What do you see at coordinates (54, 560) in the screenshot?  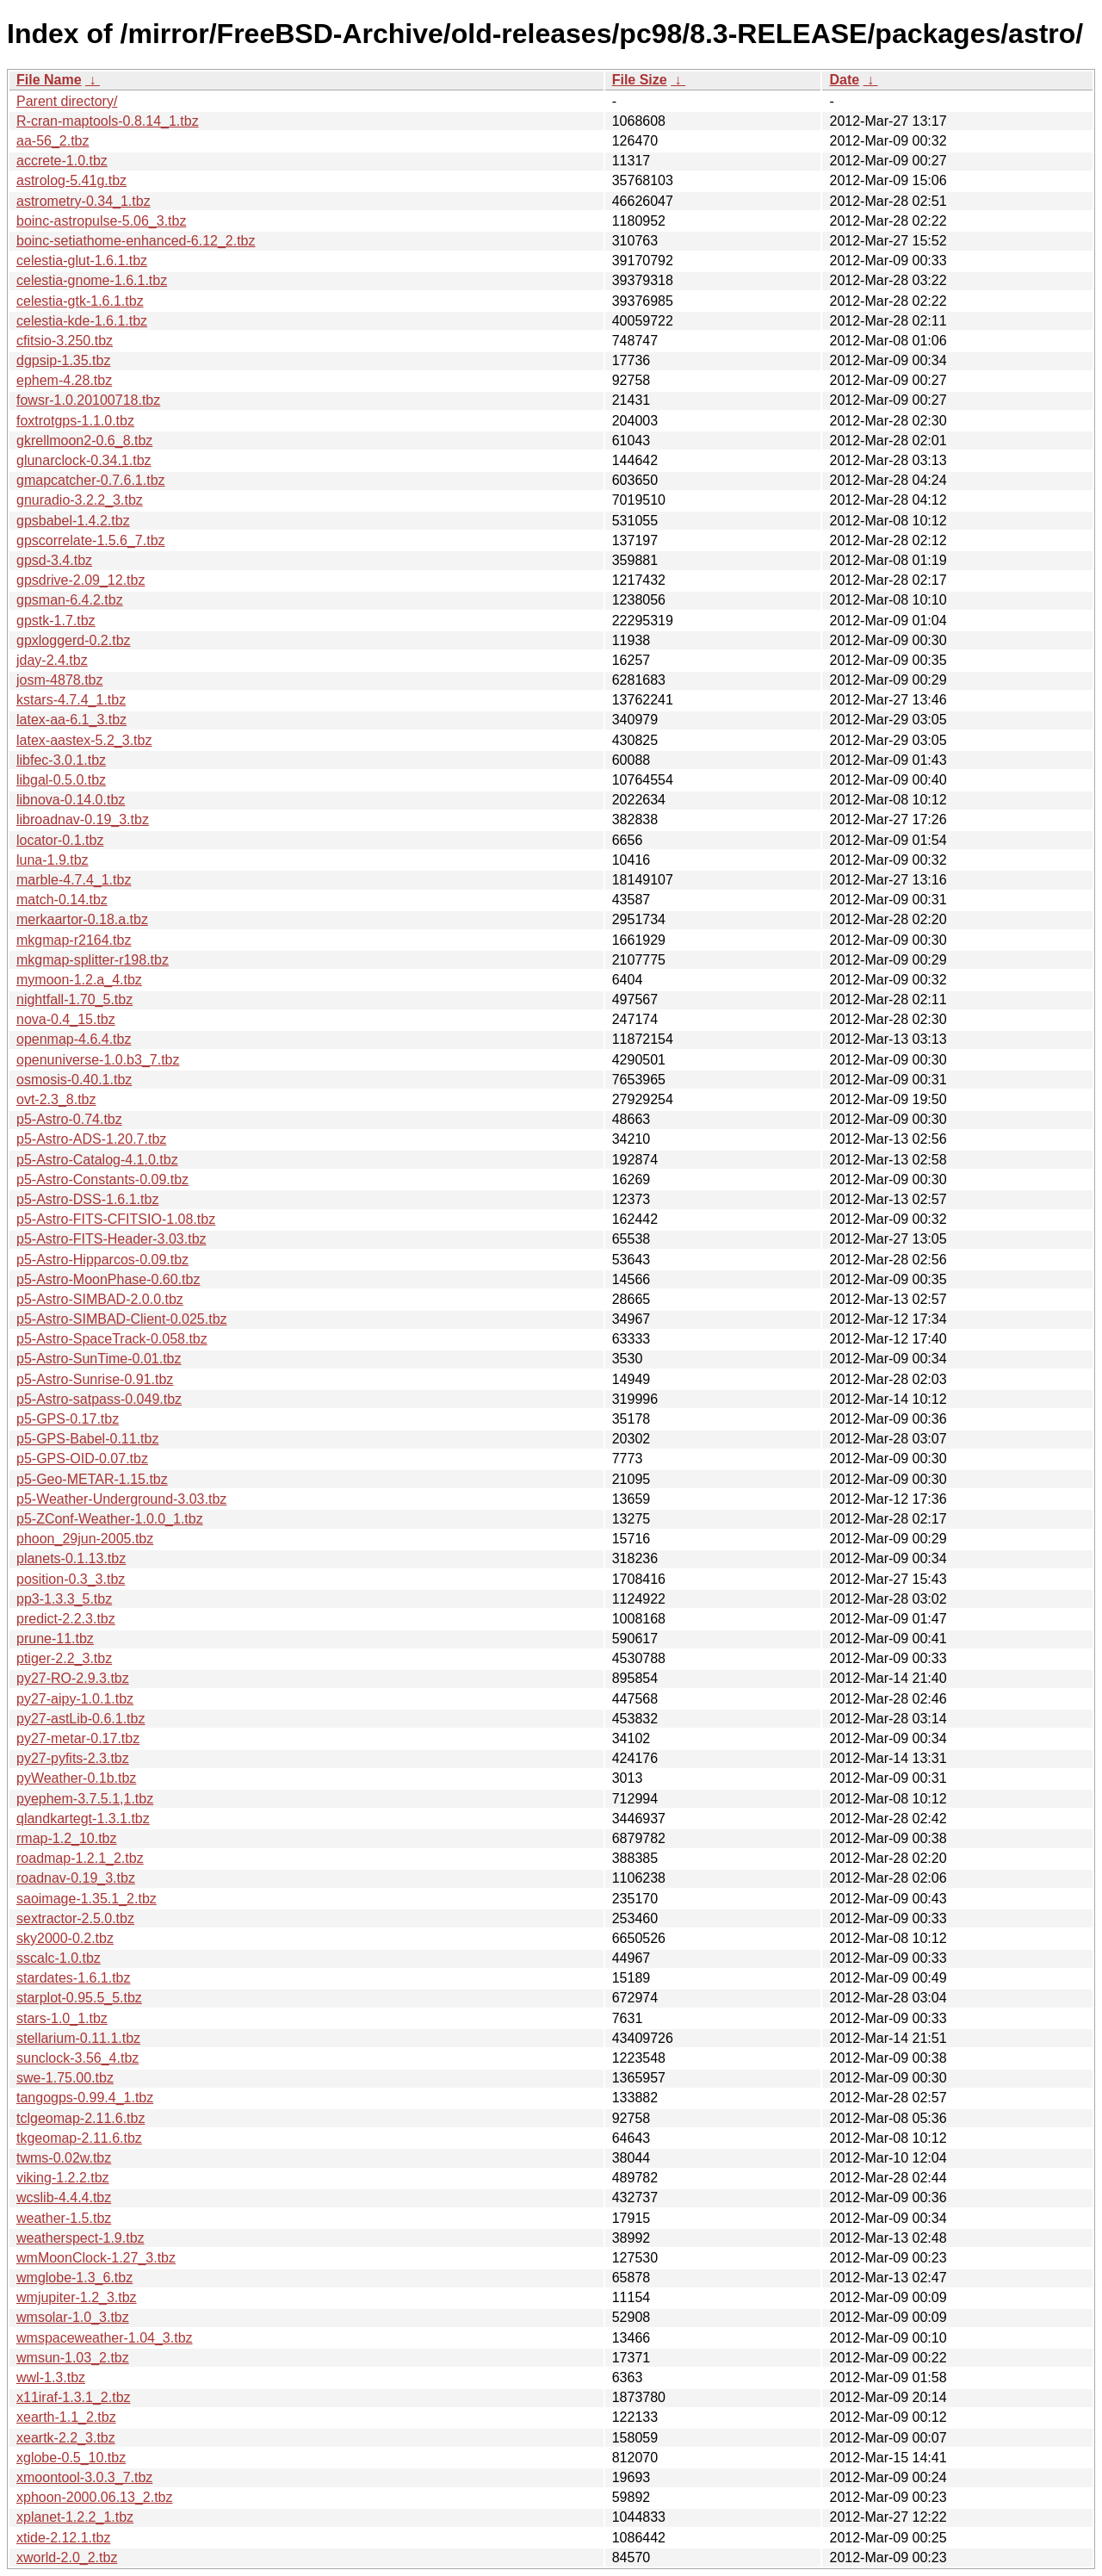 I see `gpsd-3.4.tbz` at bounding box center [54, 560].